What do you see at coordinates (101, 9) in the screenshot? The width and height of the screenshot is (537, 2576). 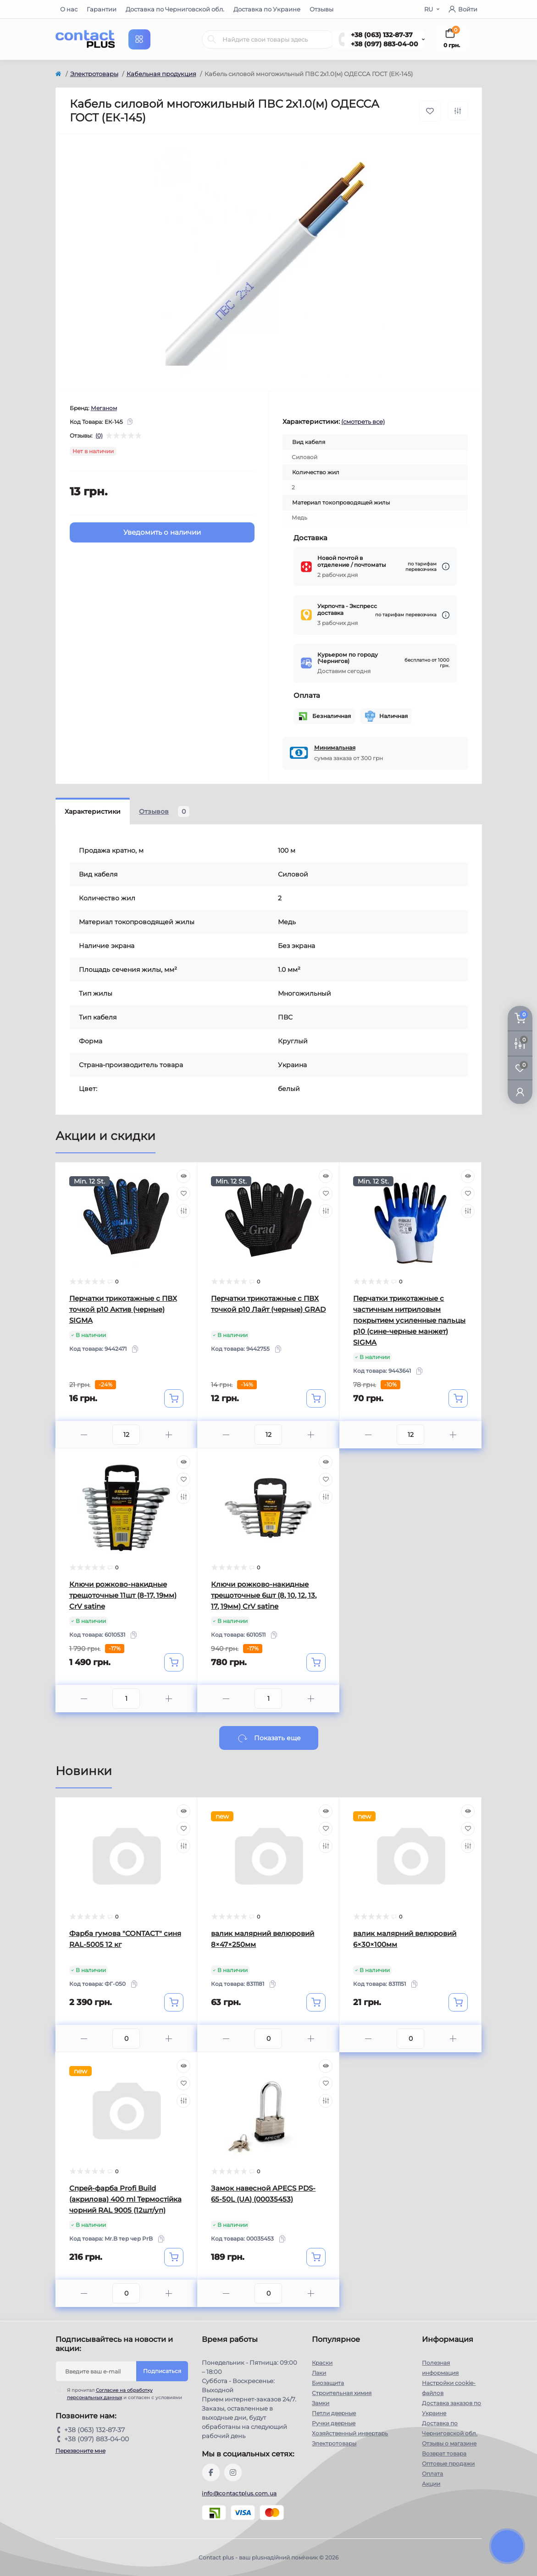 I see `Гарантии` at bounding box center [101, 9].